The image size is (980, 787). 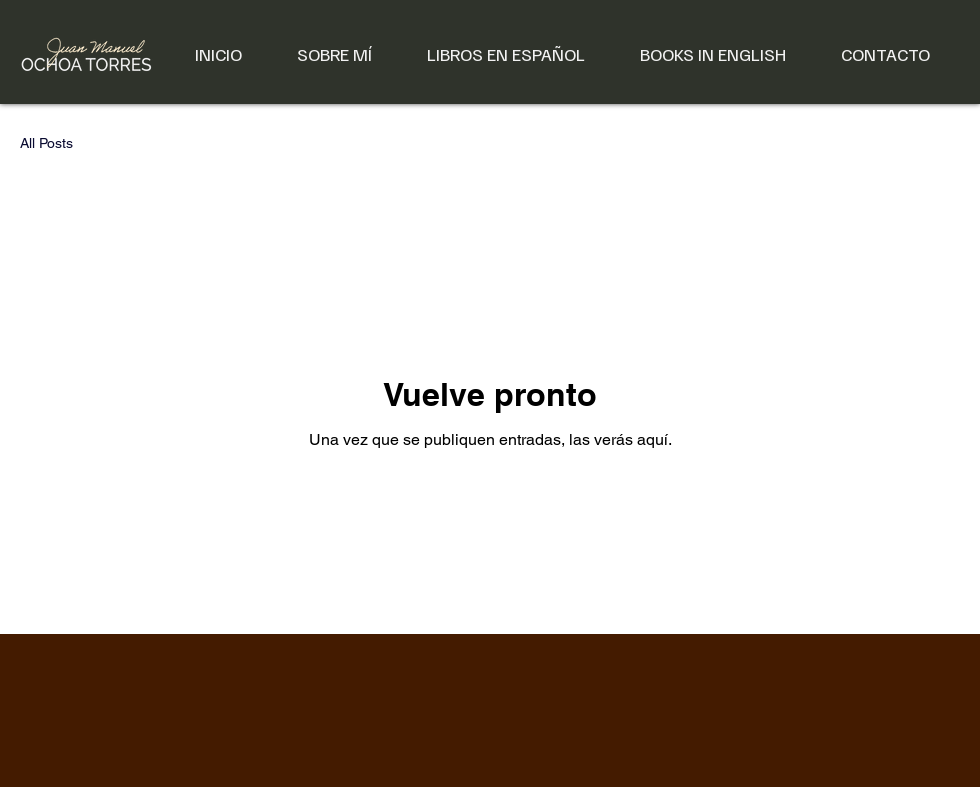 I want to click on All Posts, so click(x=46, y=143).